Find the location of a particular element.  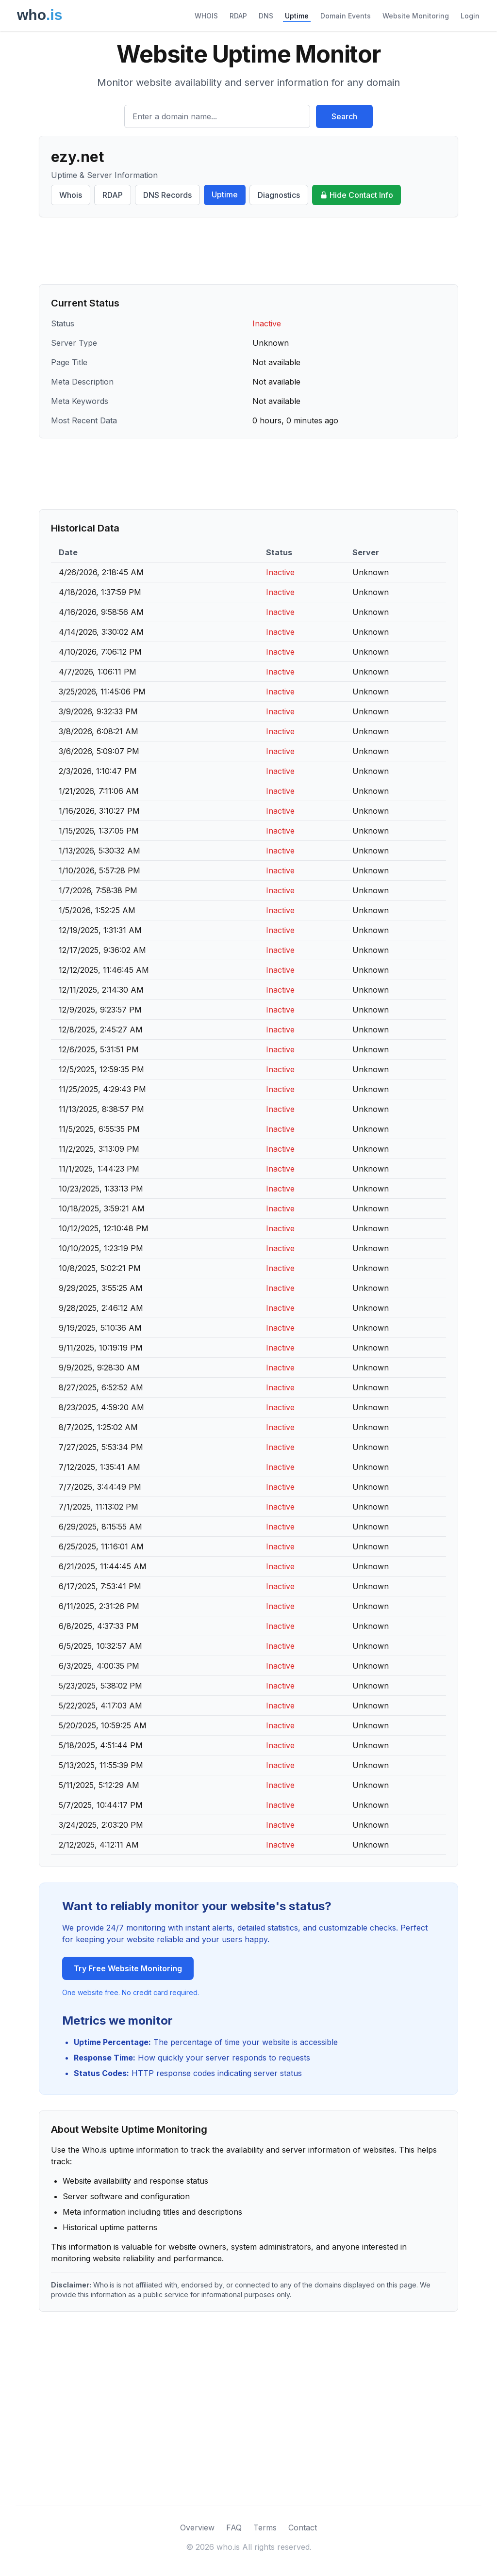

Hide Contact Info is located at coordinates (356, 195).